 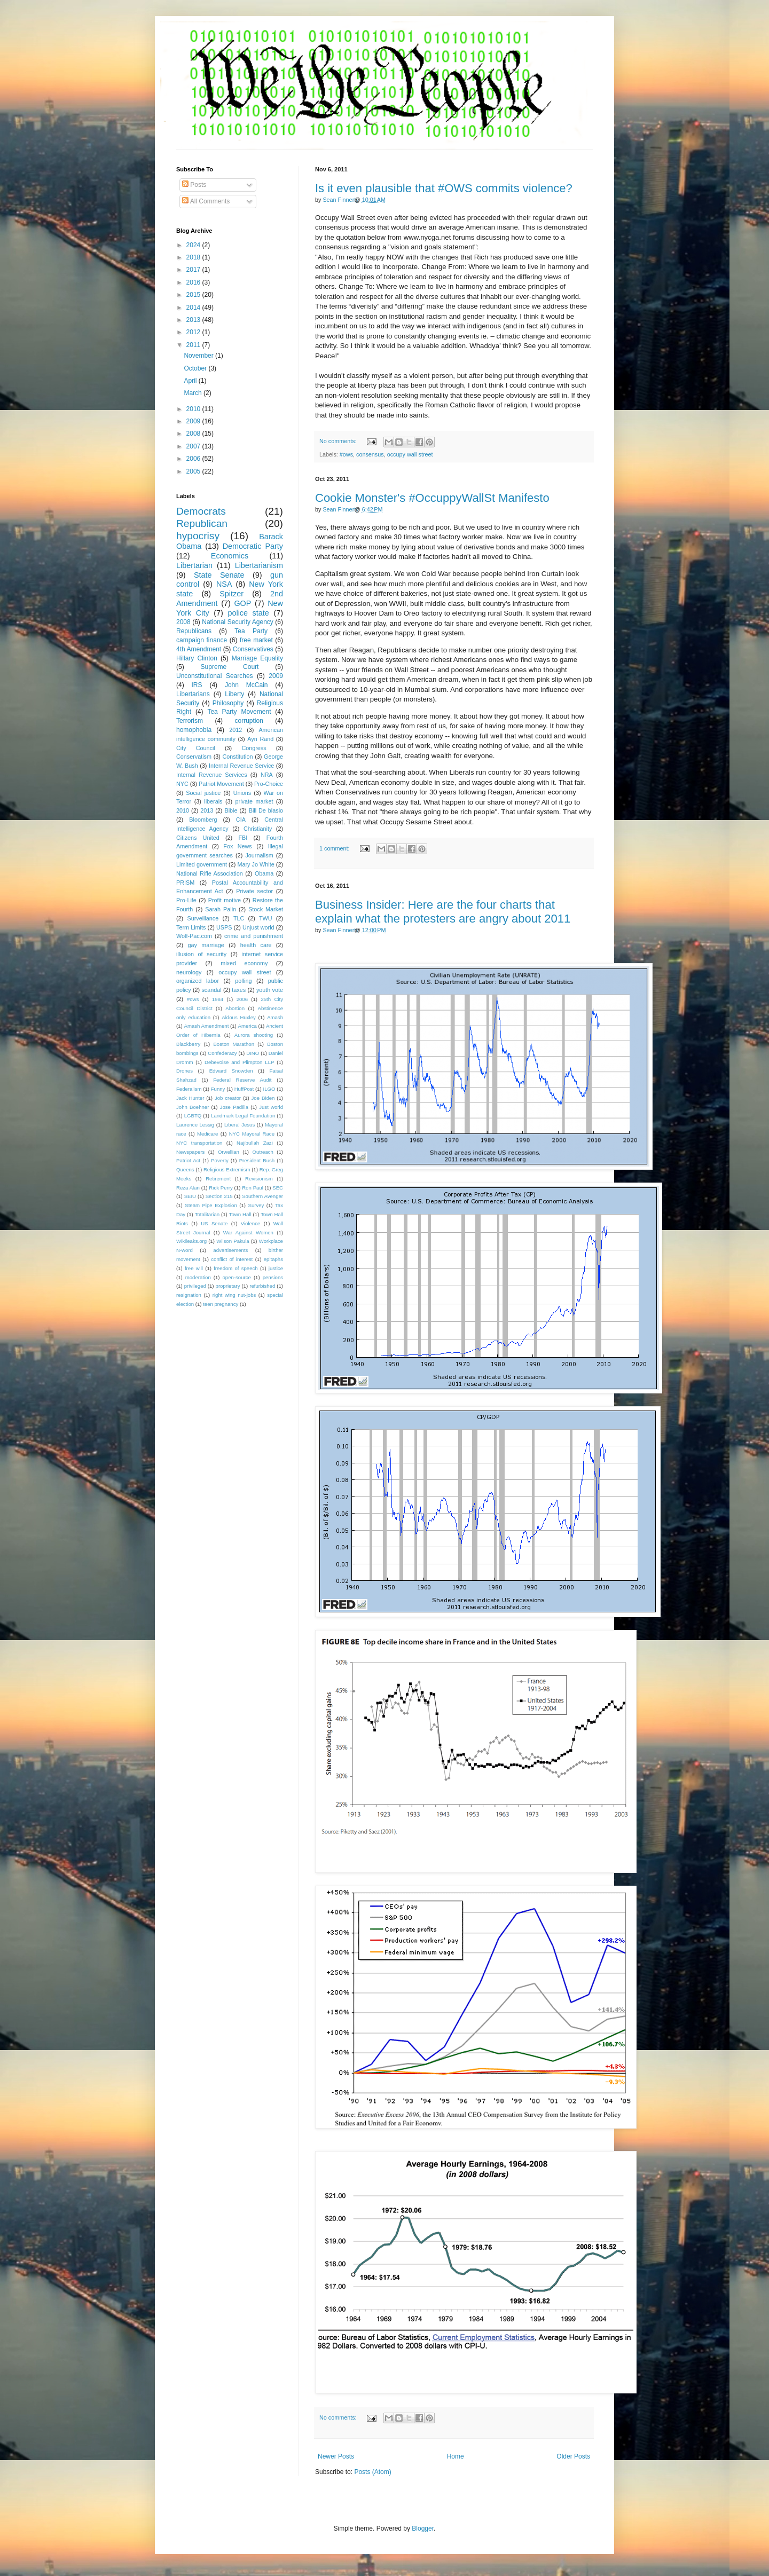 What do you see at coordinates (253, 1035) in the screenshot?
I see `Aurora shooting` at bounding box center [253, 1035].